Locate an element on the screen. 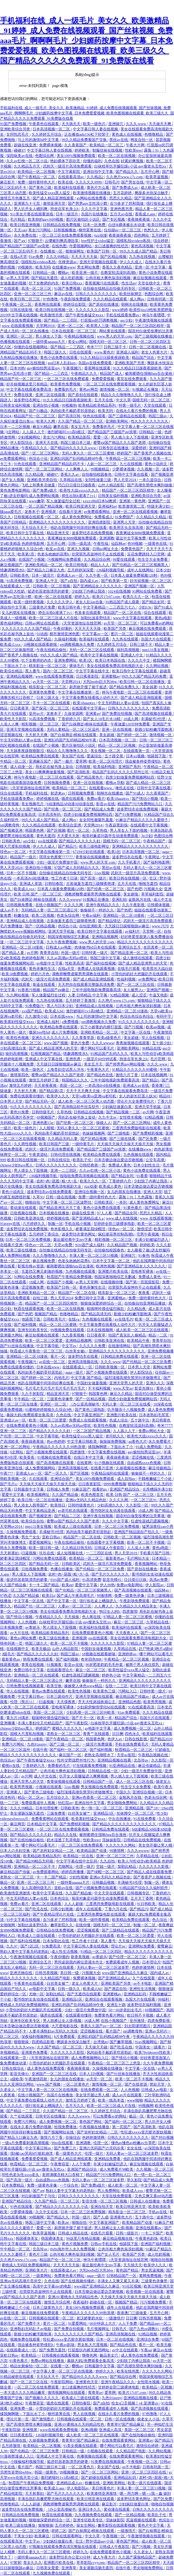 The image size is (174, 2576). 亚洲欧美综合另类 is located at coordinates (15, 129).